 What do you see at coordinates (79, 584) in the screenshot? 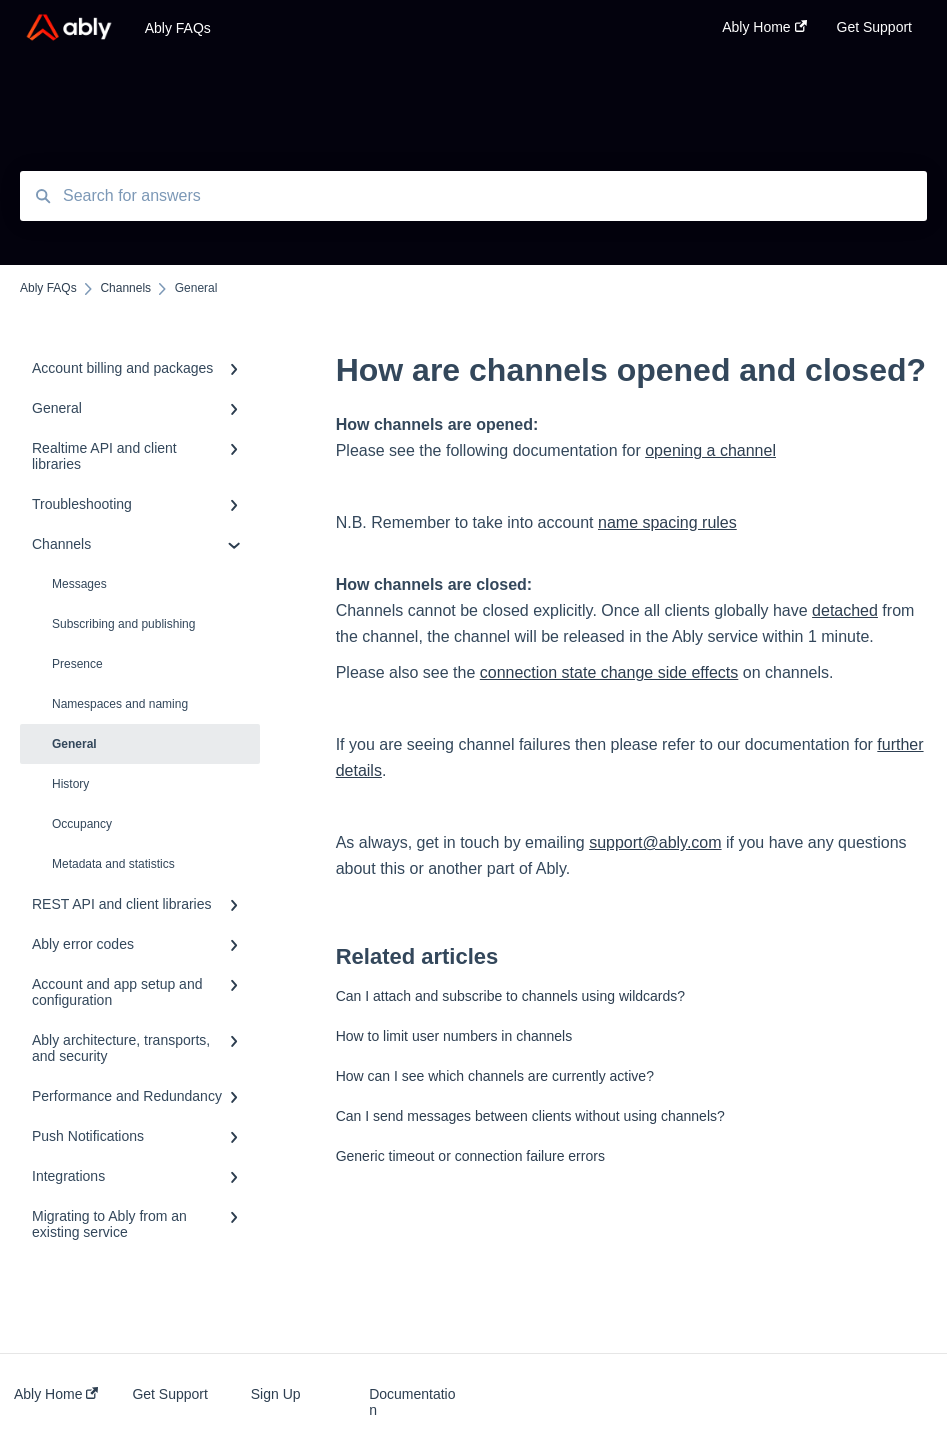
I see `Messages` at bounding box center [79, 584].